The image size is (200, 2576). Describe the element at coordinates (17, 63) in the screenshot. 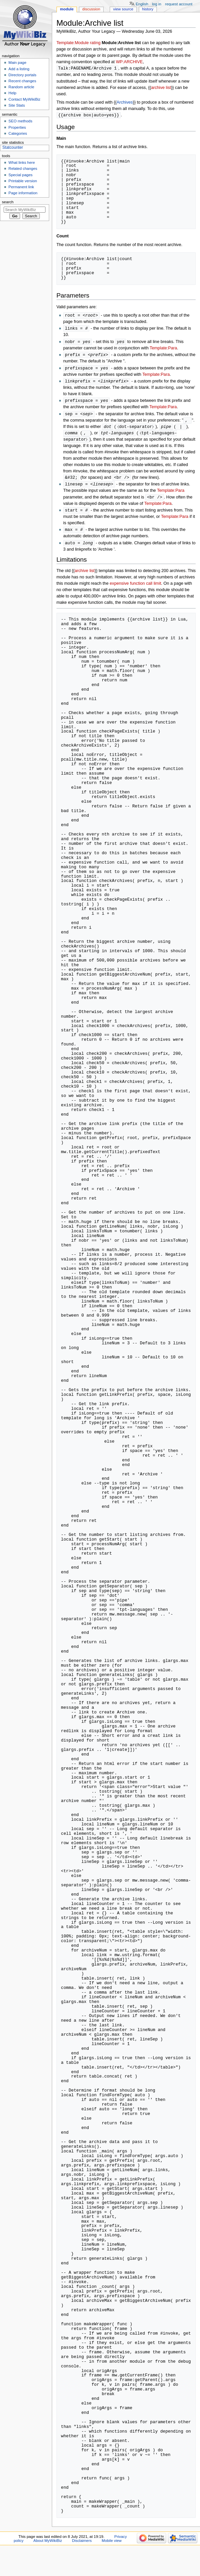

I see `Main page` at that location.